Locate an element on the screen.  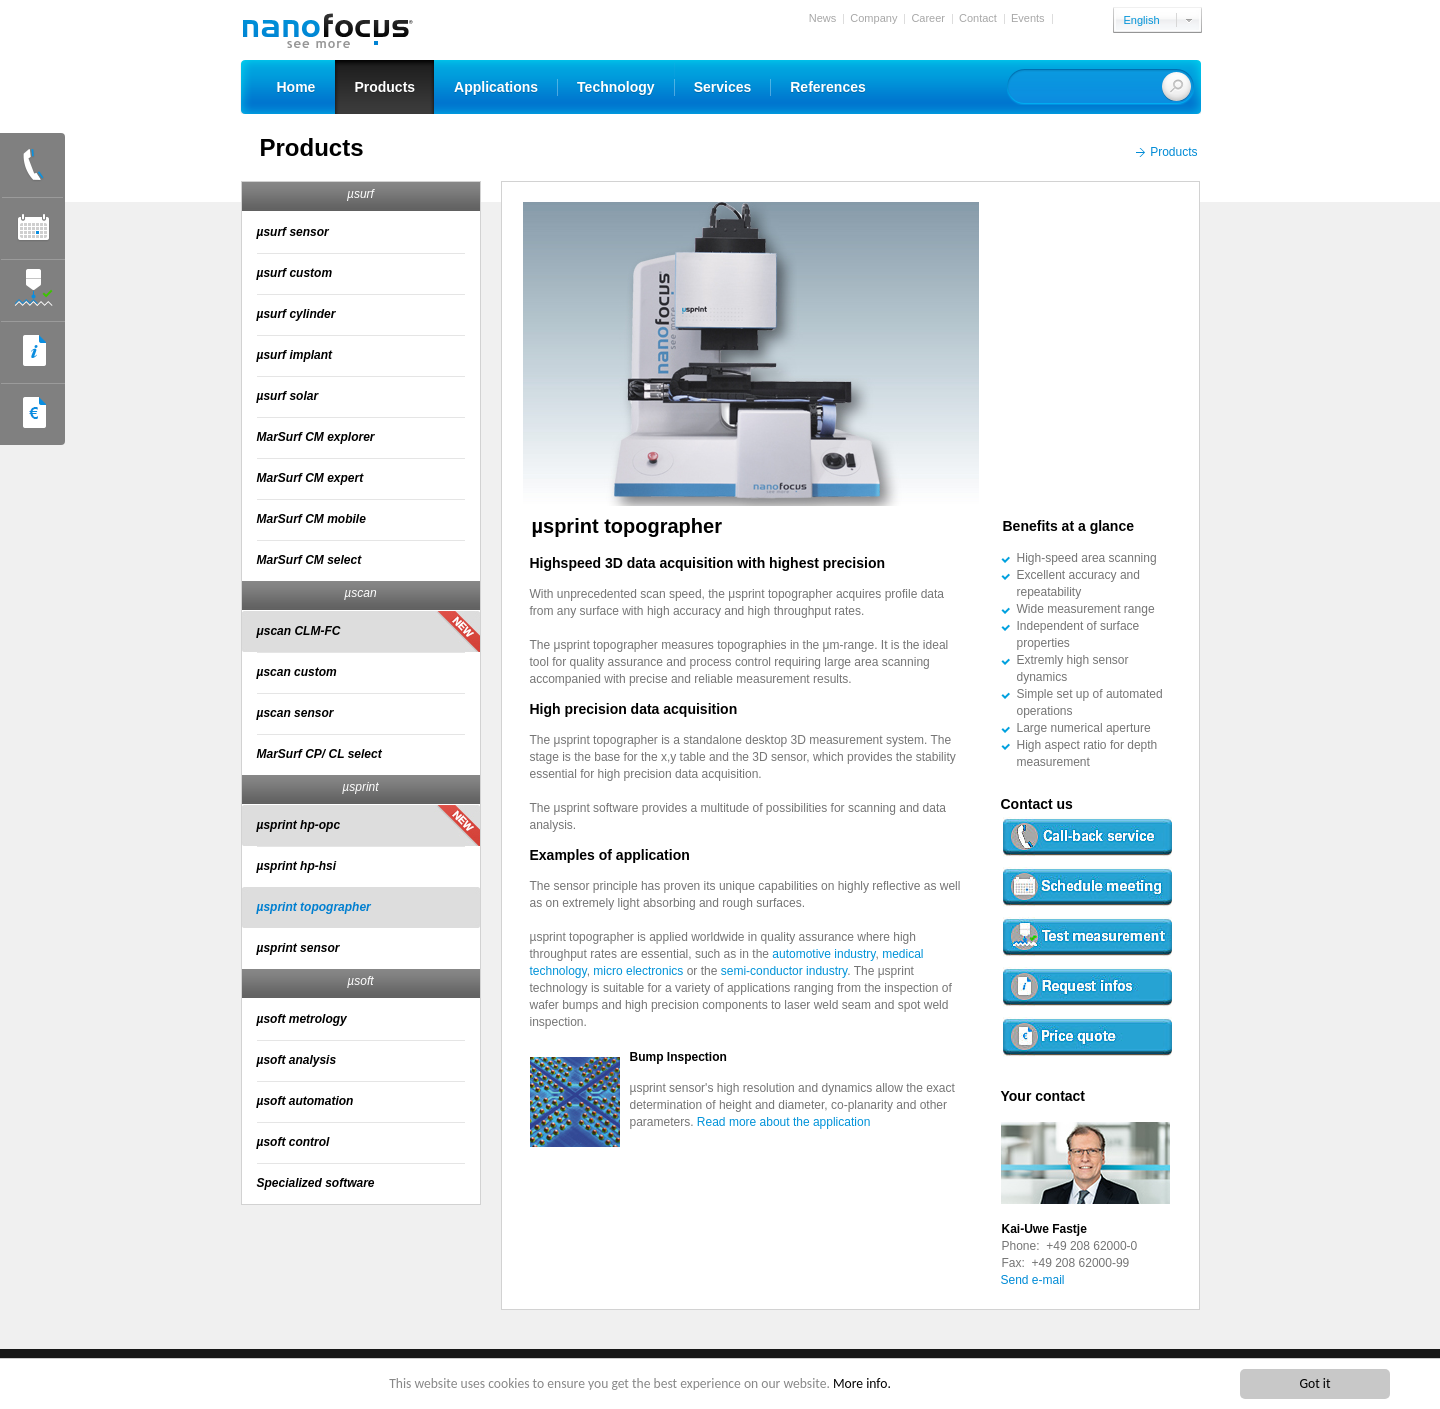
µsurf implant is located at coordinates (295, 355).